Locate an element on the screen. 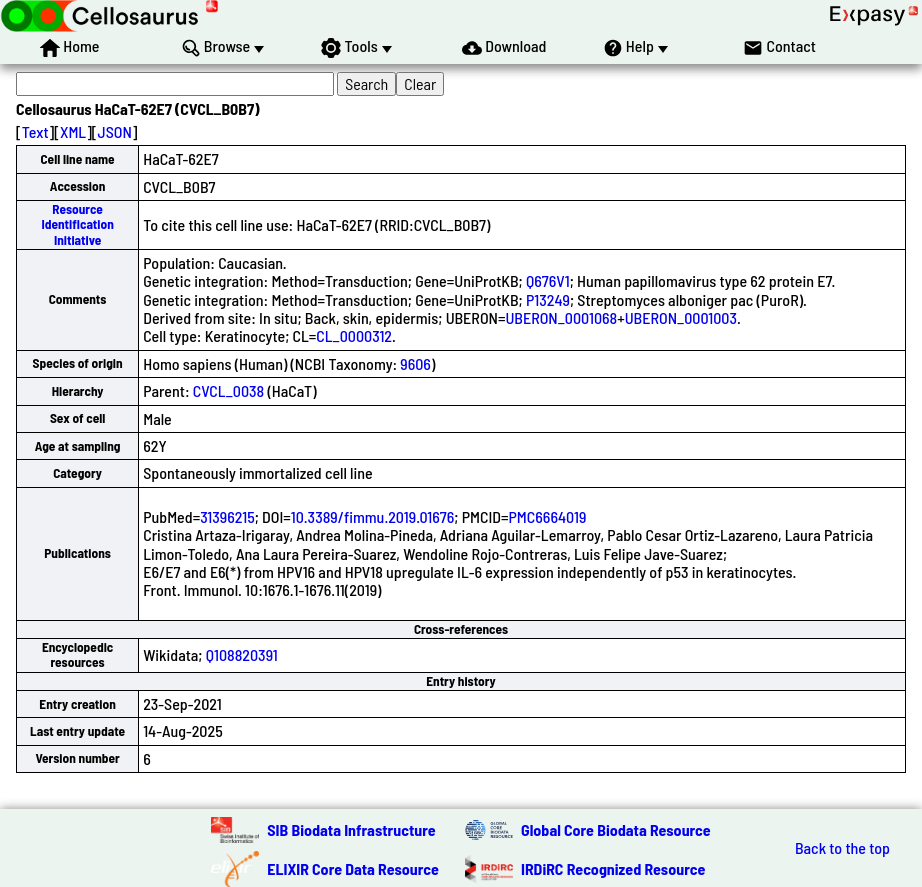  9606 is located at coordinates (415, 363).